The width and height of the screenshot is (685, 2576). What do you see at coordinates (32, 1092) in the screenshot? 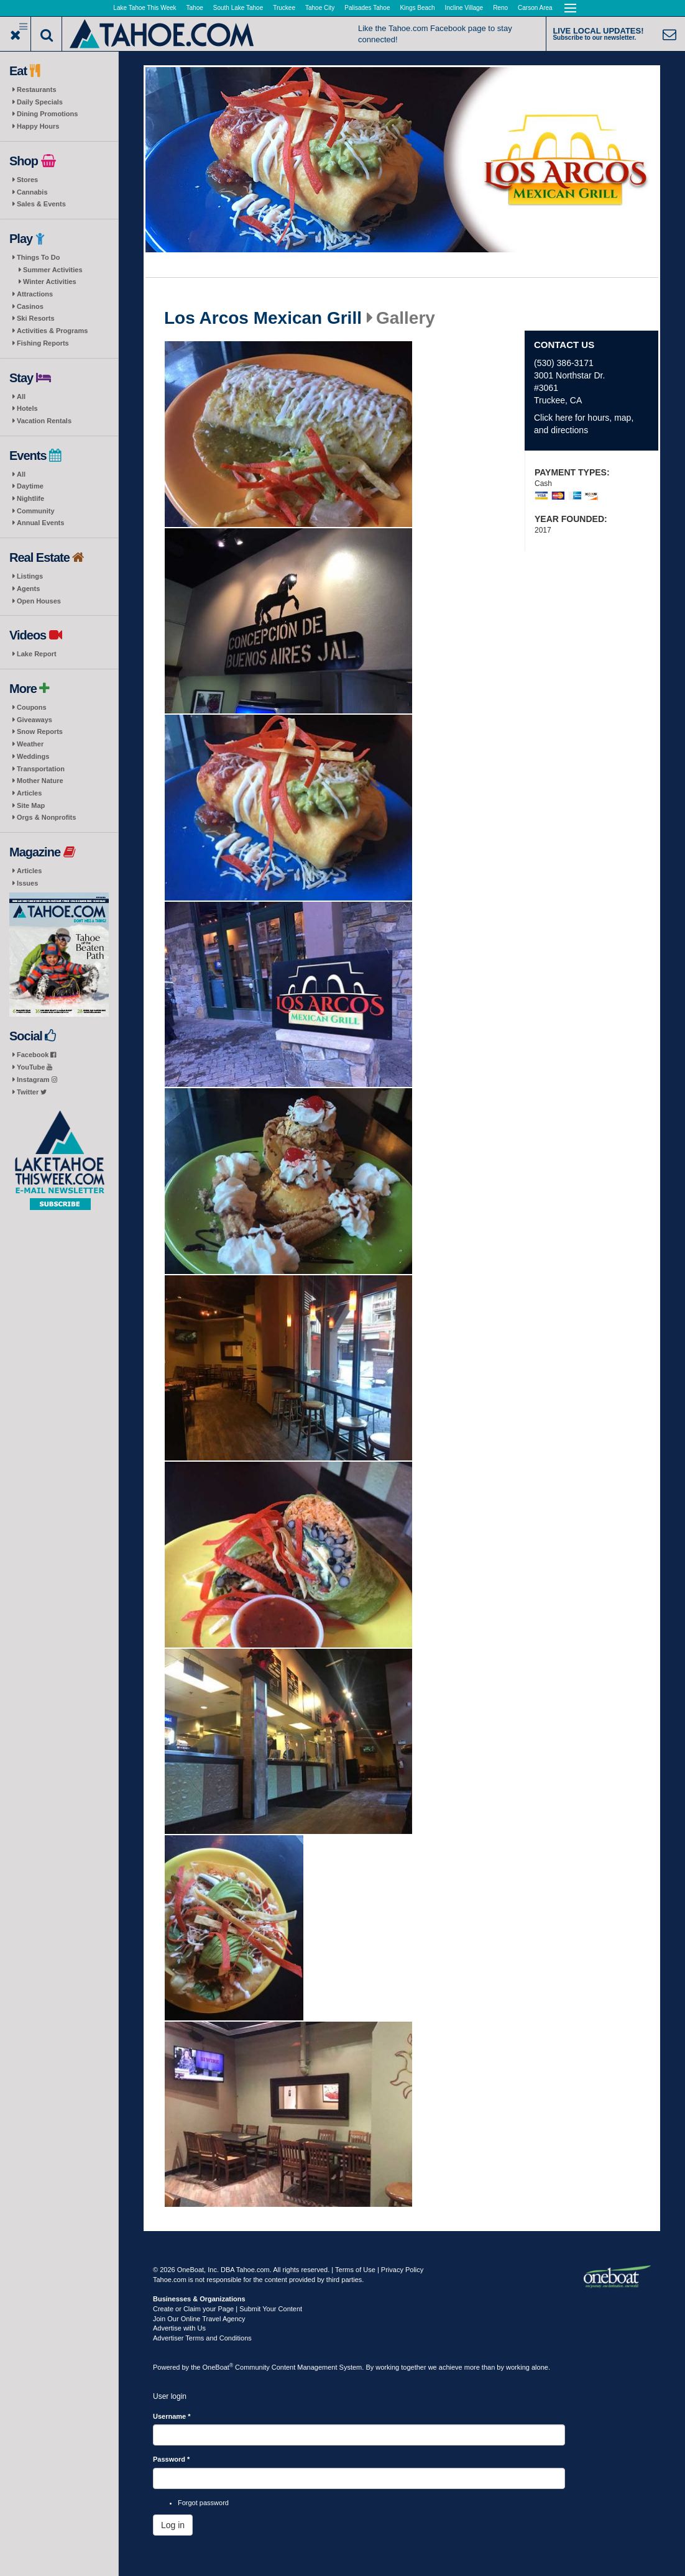
I see `Twitter` at bounding box center [32, 1092].